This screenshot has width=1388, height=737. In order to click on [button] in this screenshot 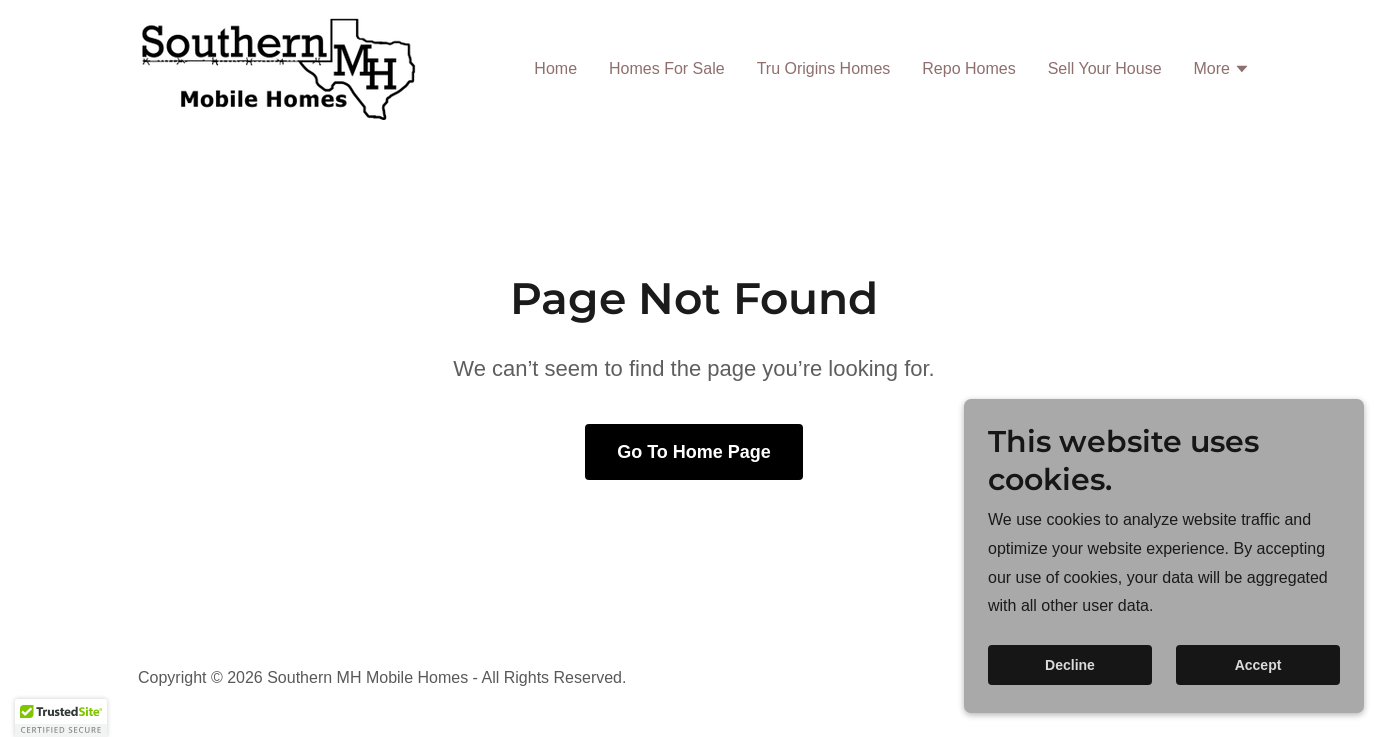, I will do `click(1222, 71)`.